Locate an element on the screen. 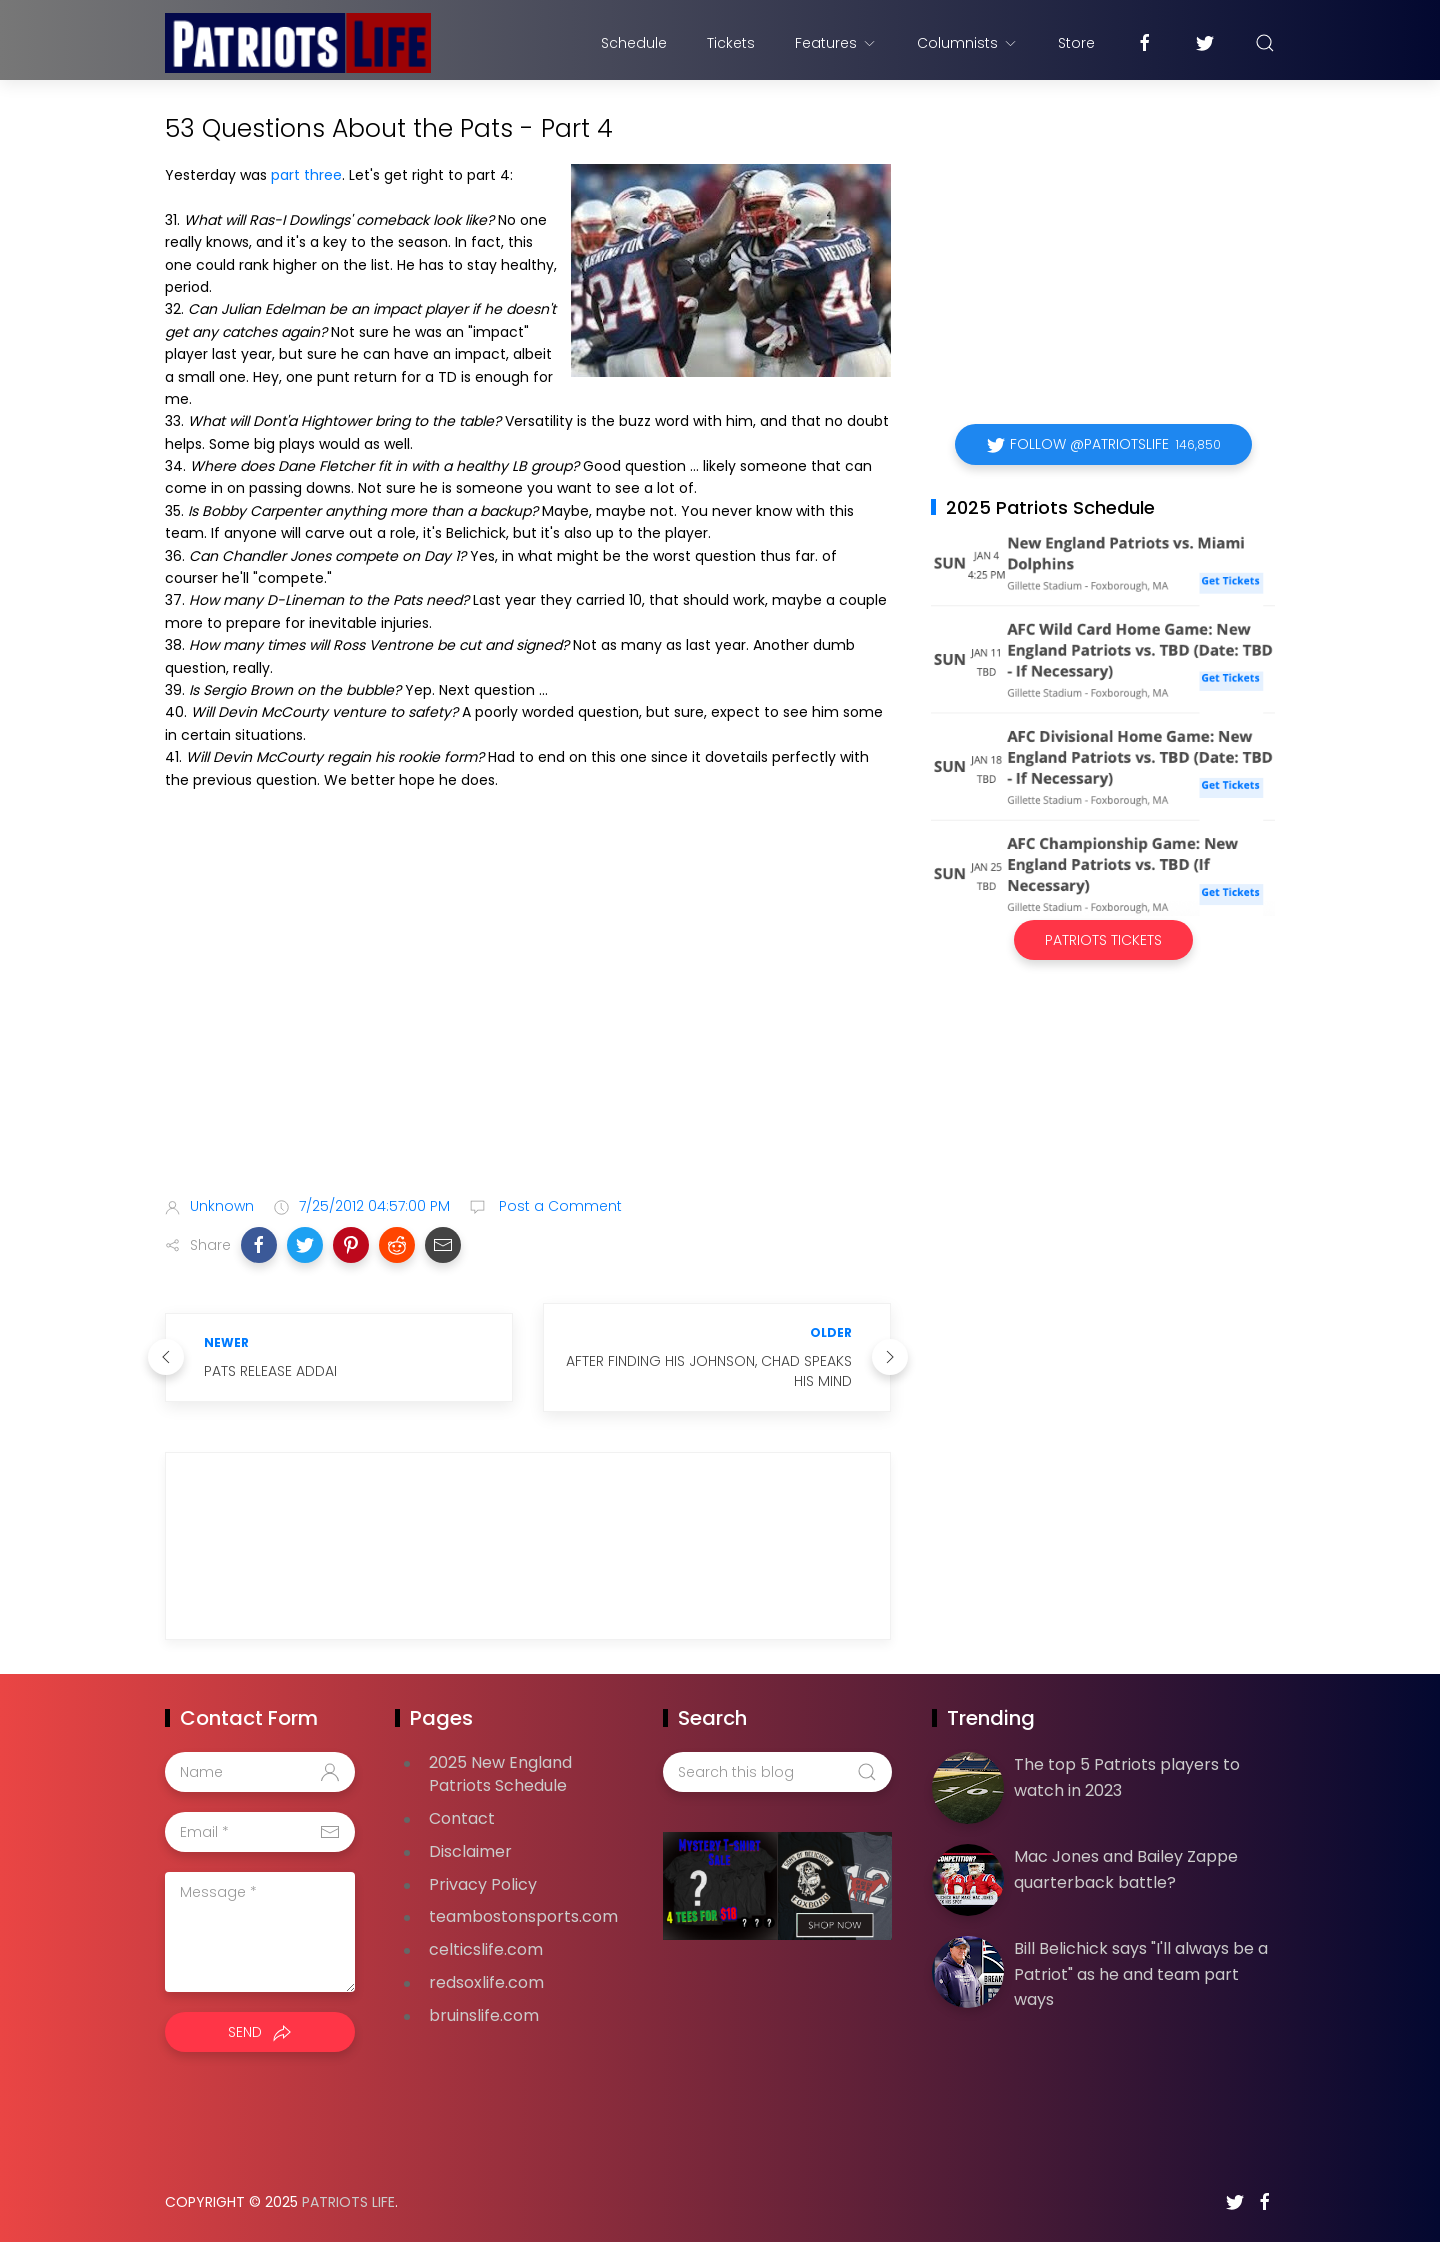  Patriots Tickets is located at coordinates (1103, 940).